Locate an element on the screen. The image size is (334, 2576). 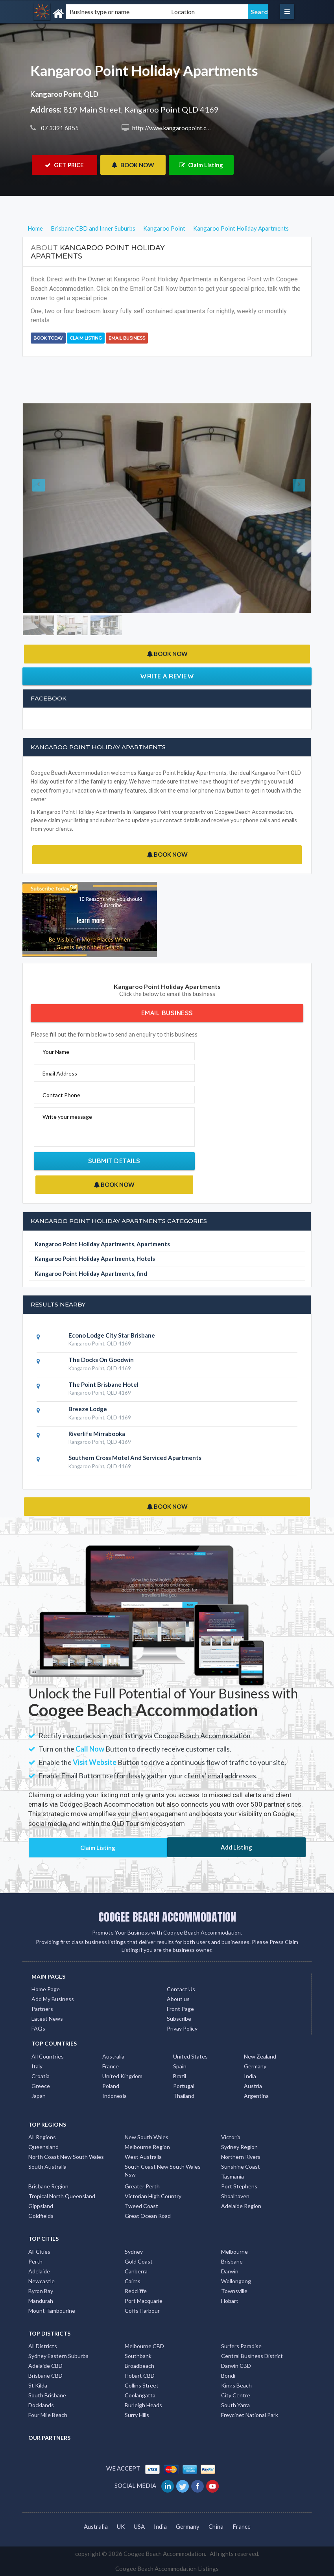
Adelaide Region is located at coordinates (241, 2206).